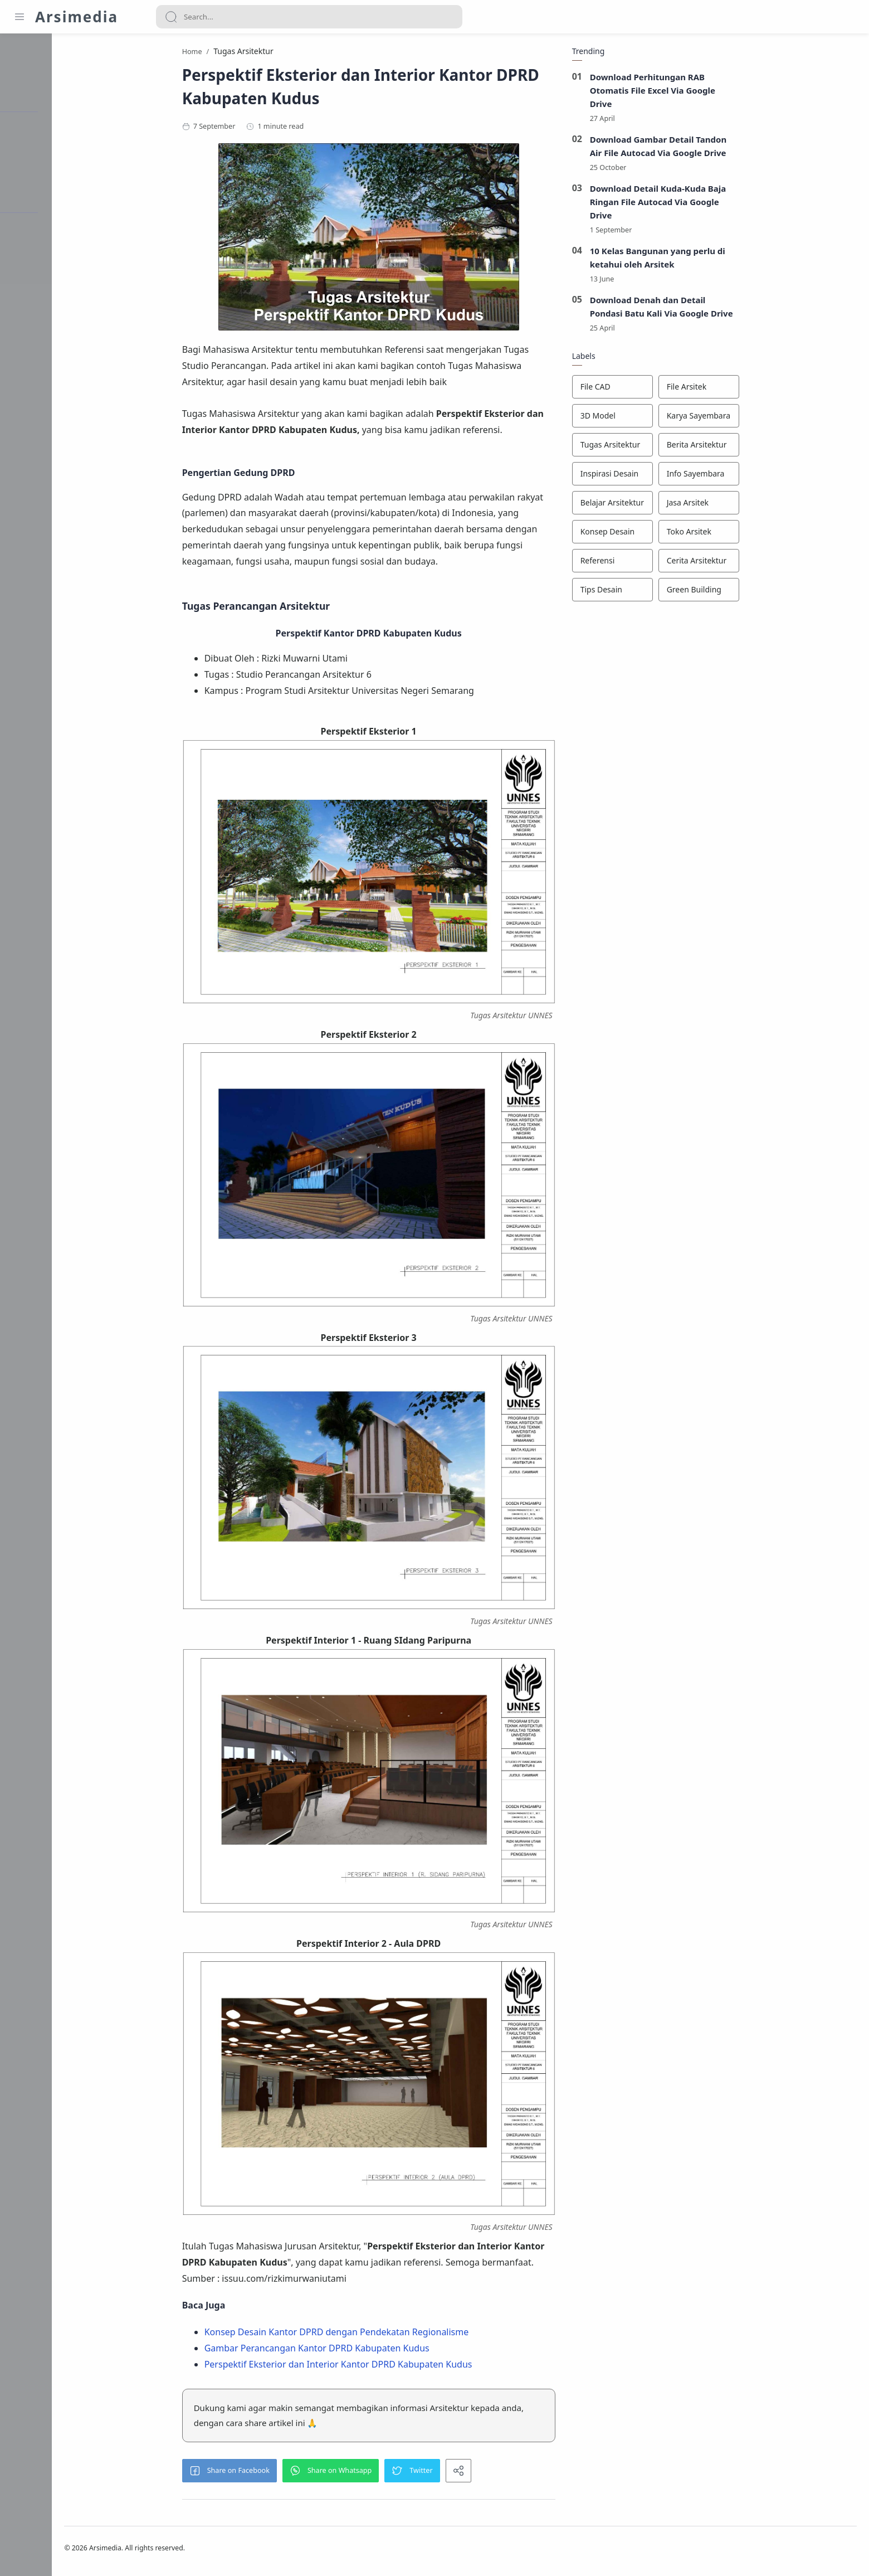 This screenshot has width=869, height=2576. What do you see at coordinates (734, 476) in the screenshot?
I see `[Info Sayembara]` at bounding box center [734, 476].